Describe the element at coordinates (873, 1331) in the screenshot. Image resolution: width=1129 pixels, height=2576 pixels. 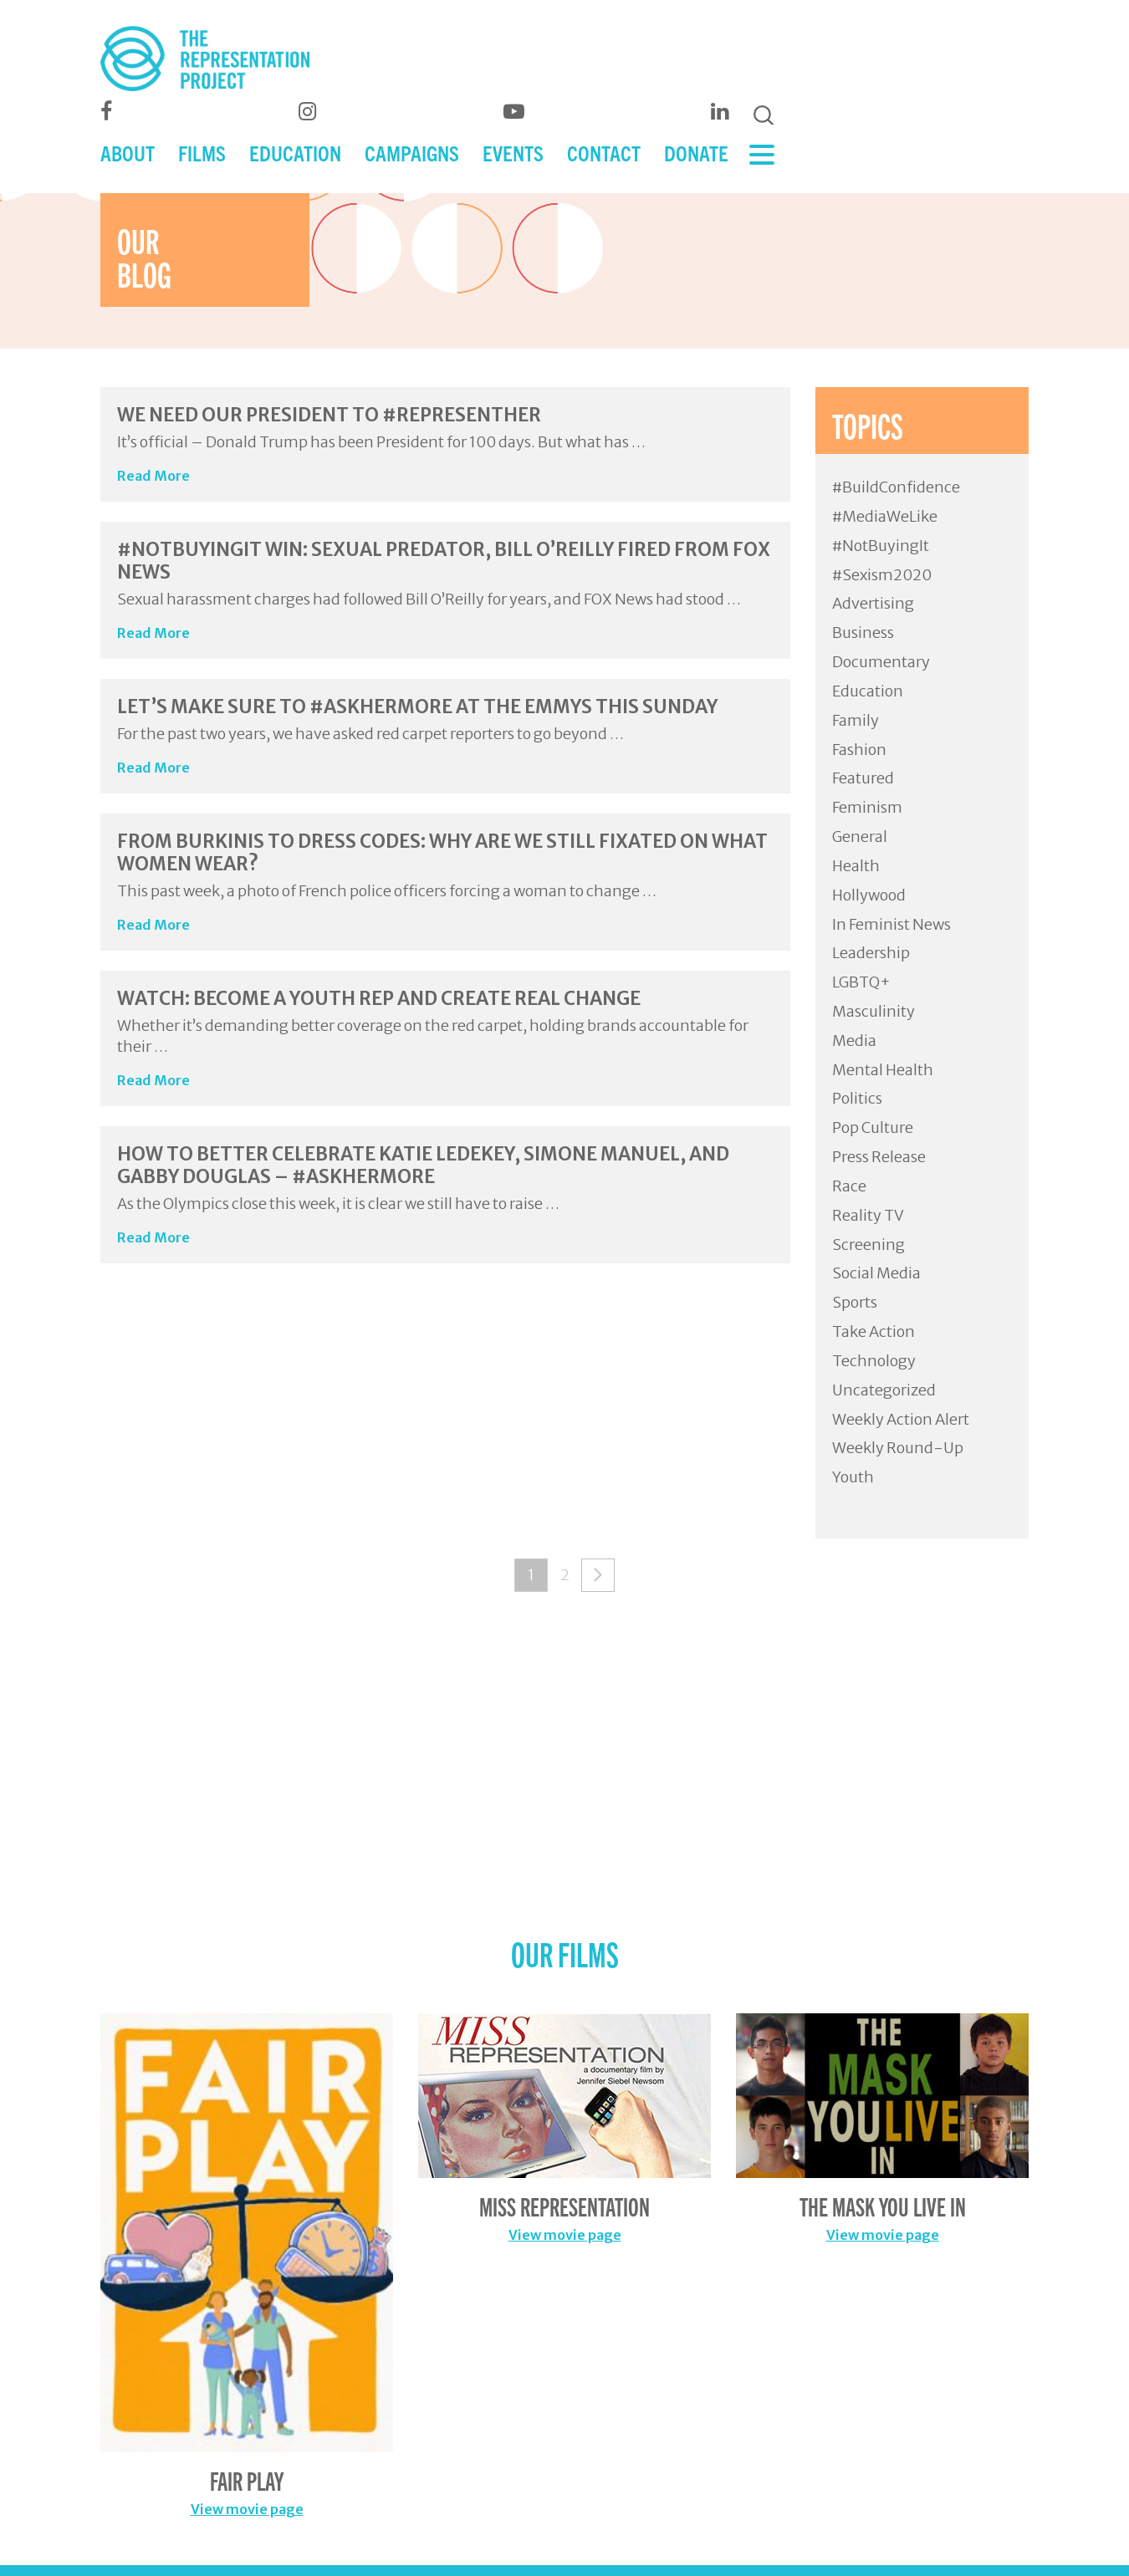
I see `Take Action` at that location.